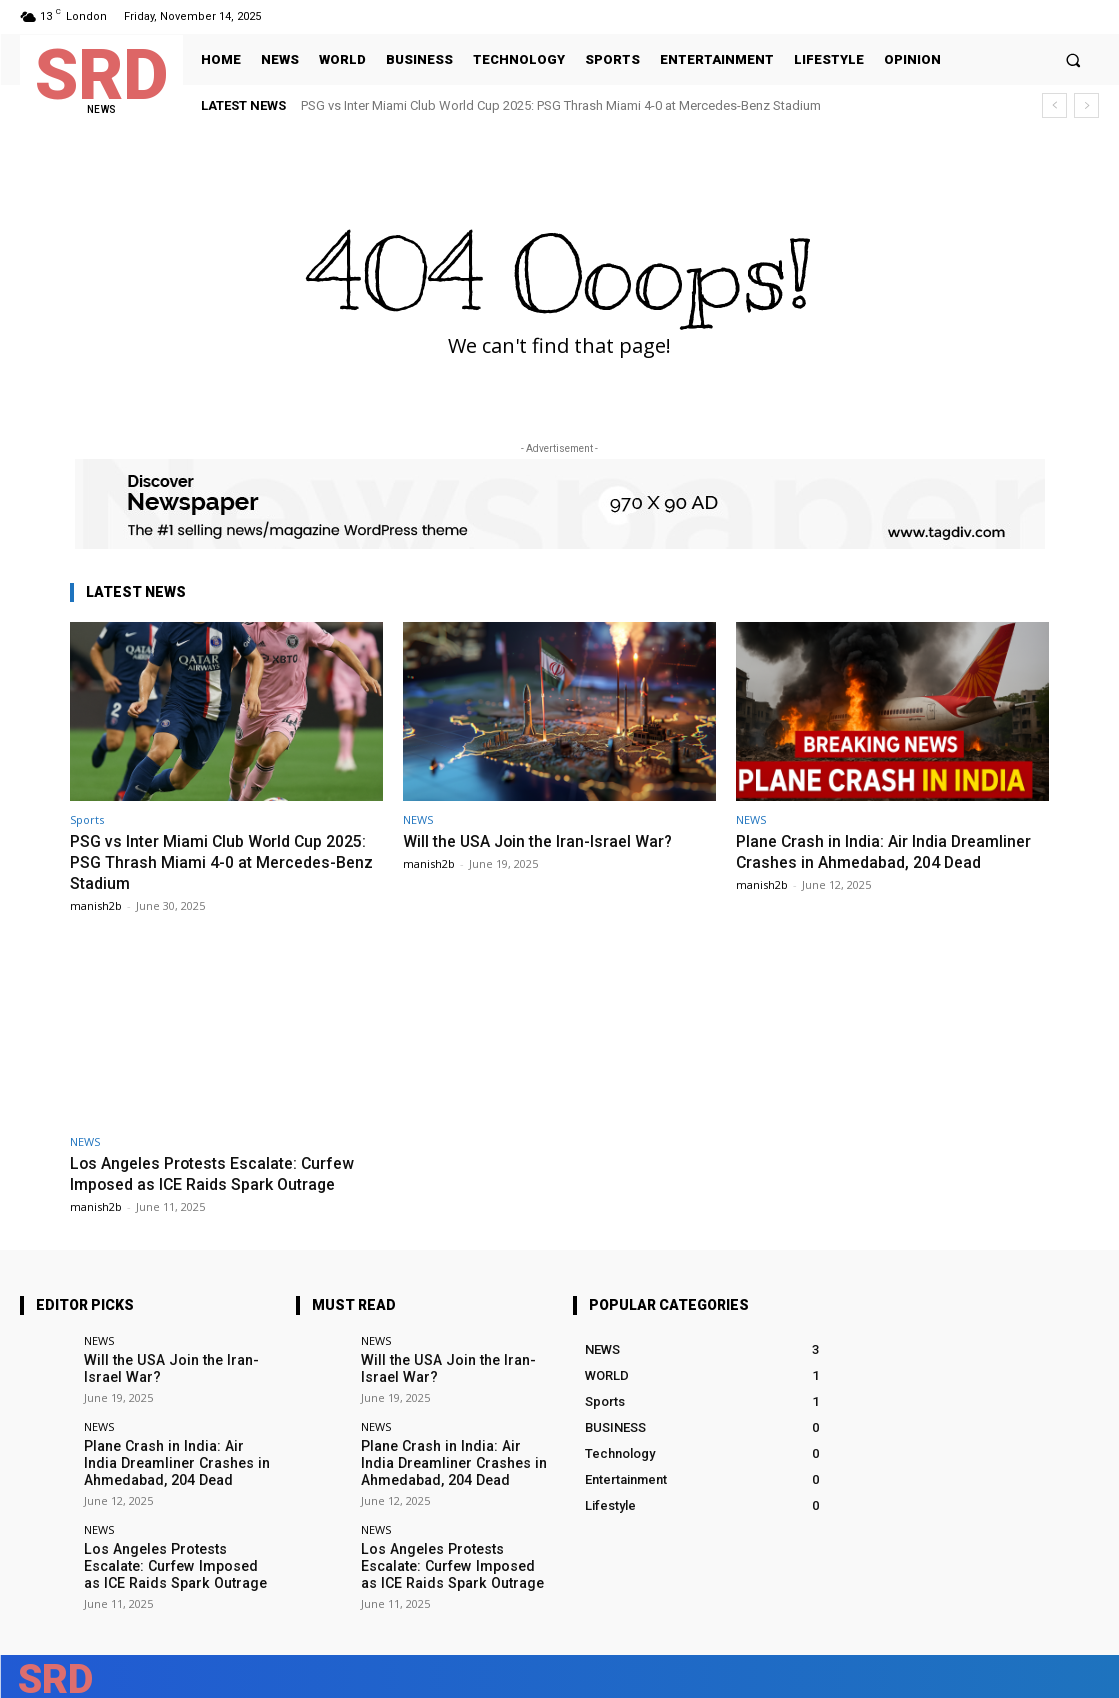  I want to click on [prev], so click(1054, 105).